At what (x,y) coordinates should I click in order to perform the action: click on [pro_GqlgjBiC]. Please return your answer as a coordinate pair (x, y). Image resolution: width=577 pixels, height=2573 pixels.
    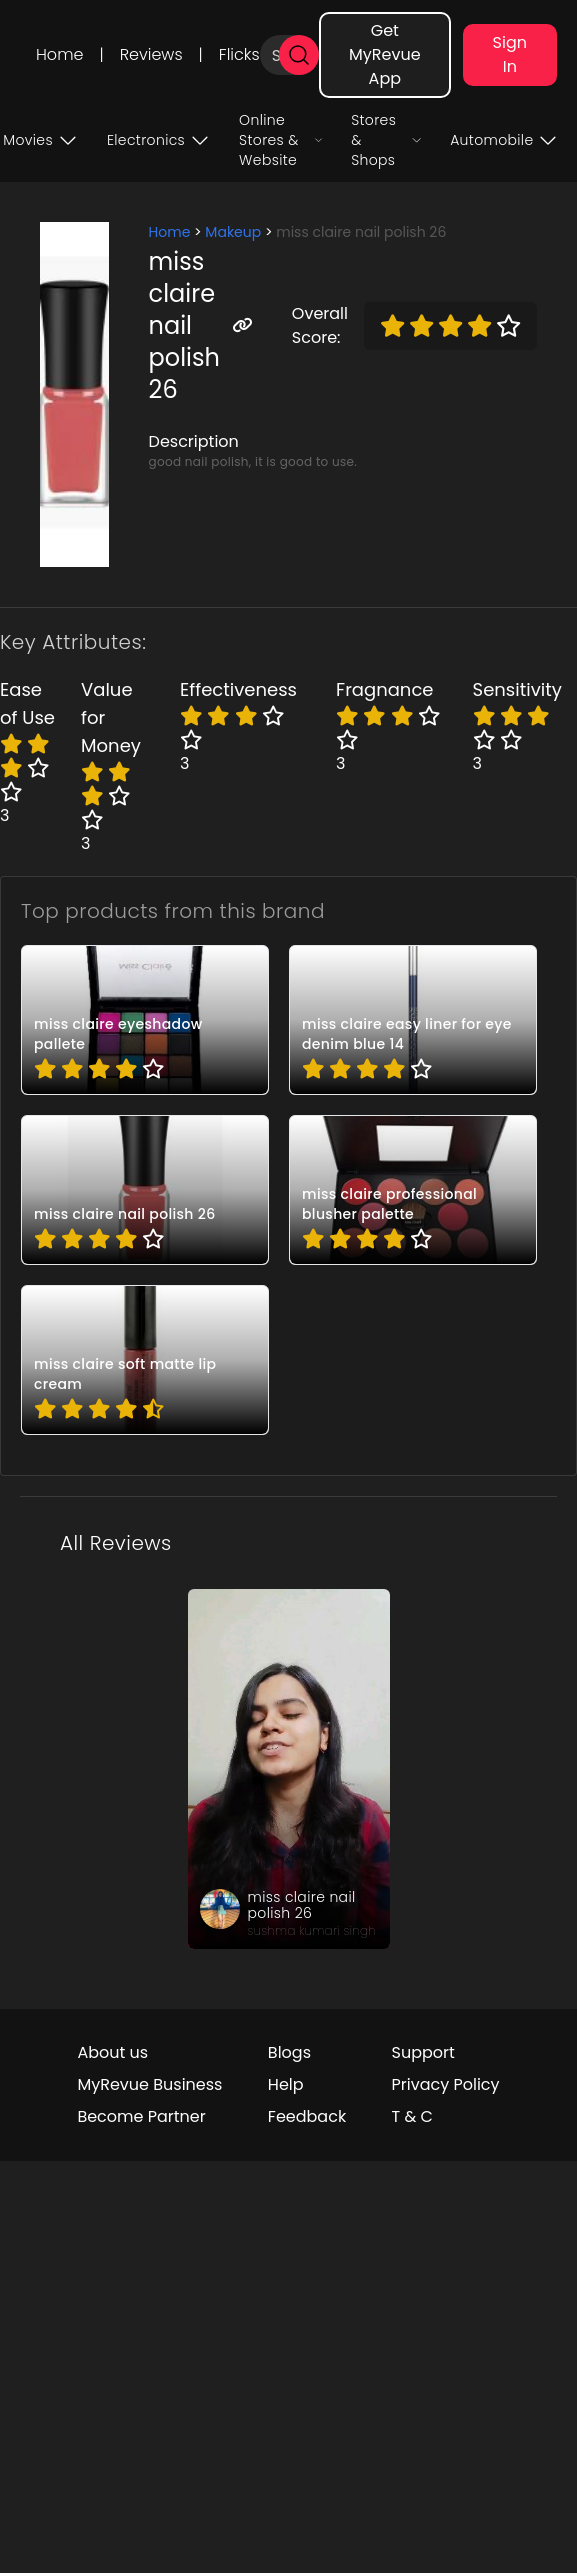
    Looking at the image, I should click on (413, 1190).